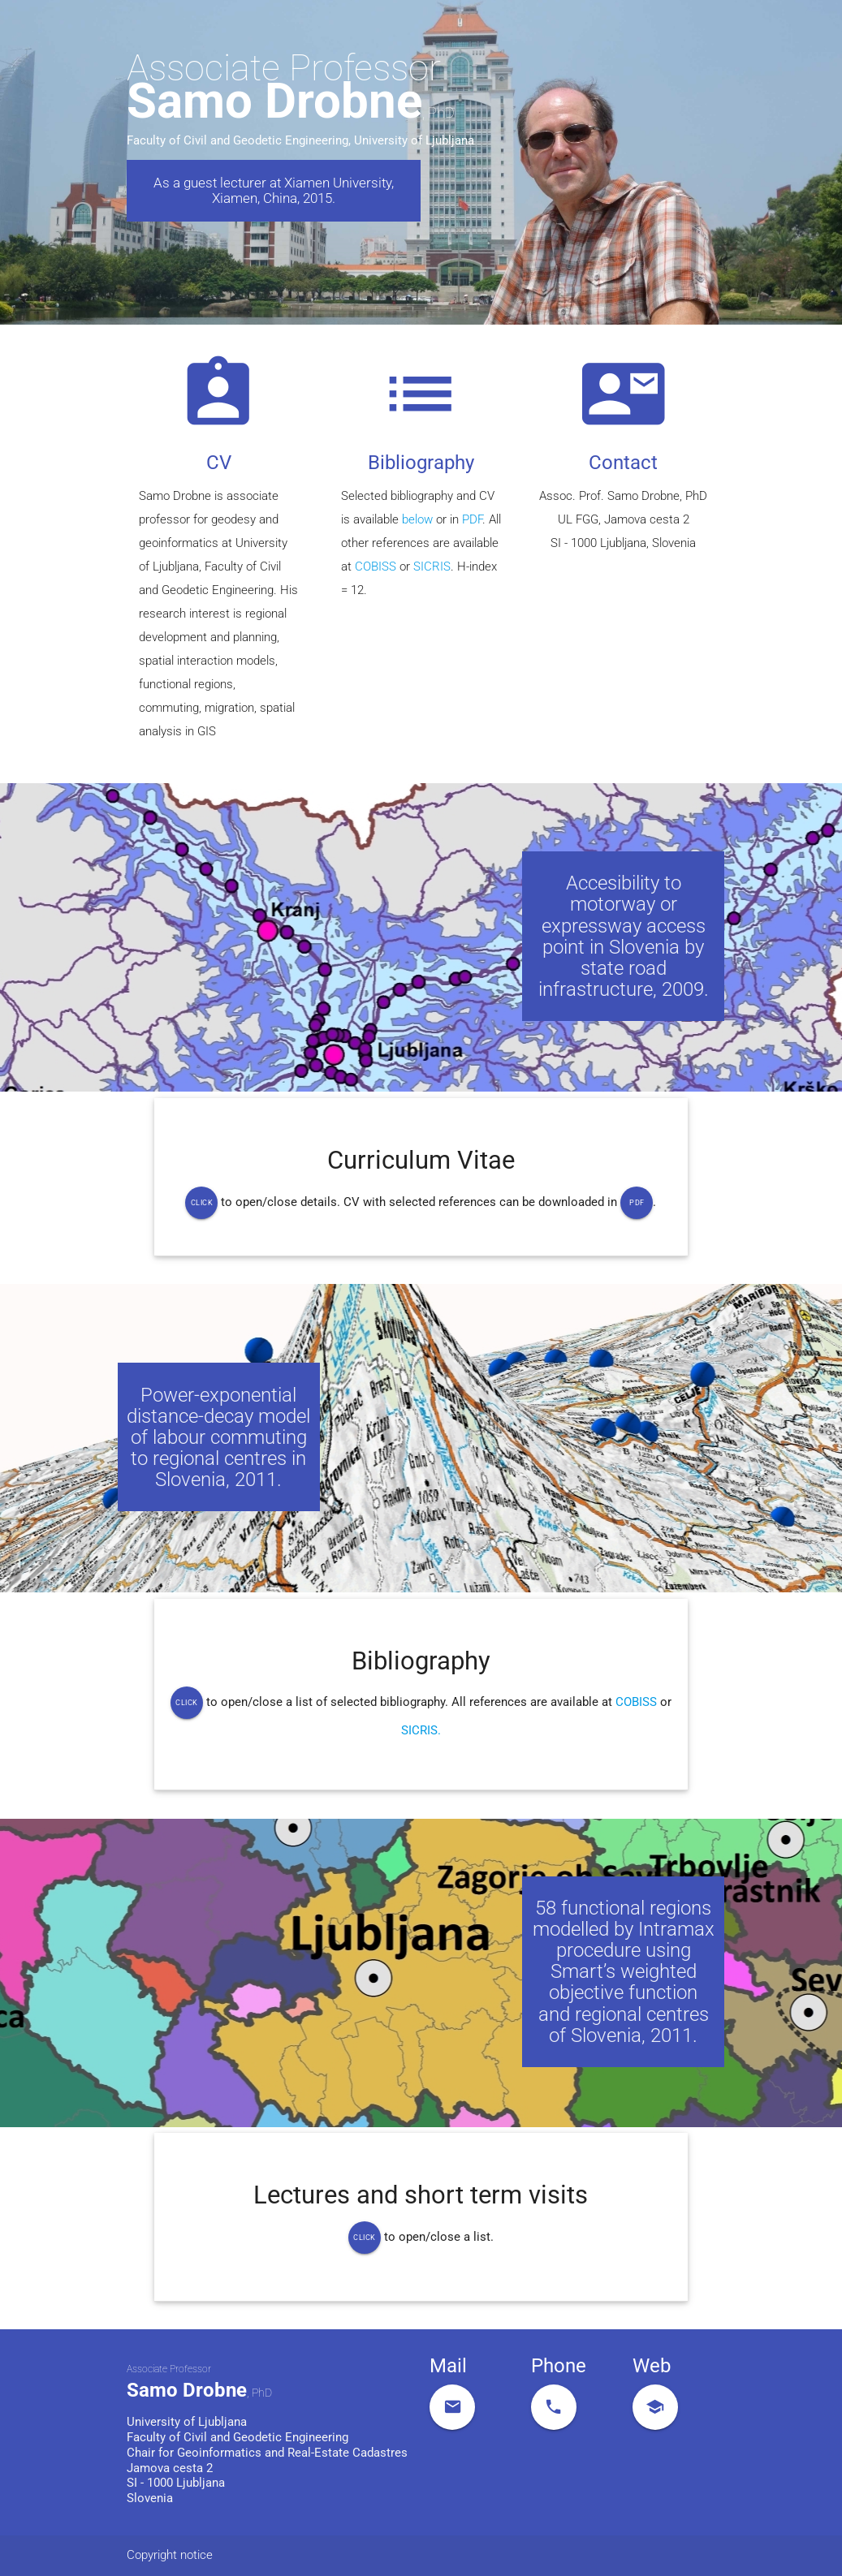 The height and width of the screenshot is (2576, 842). I want to click on SICRIS., so click(421, 1731).